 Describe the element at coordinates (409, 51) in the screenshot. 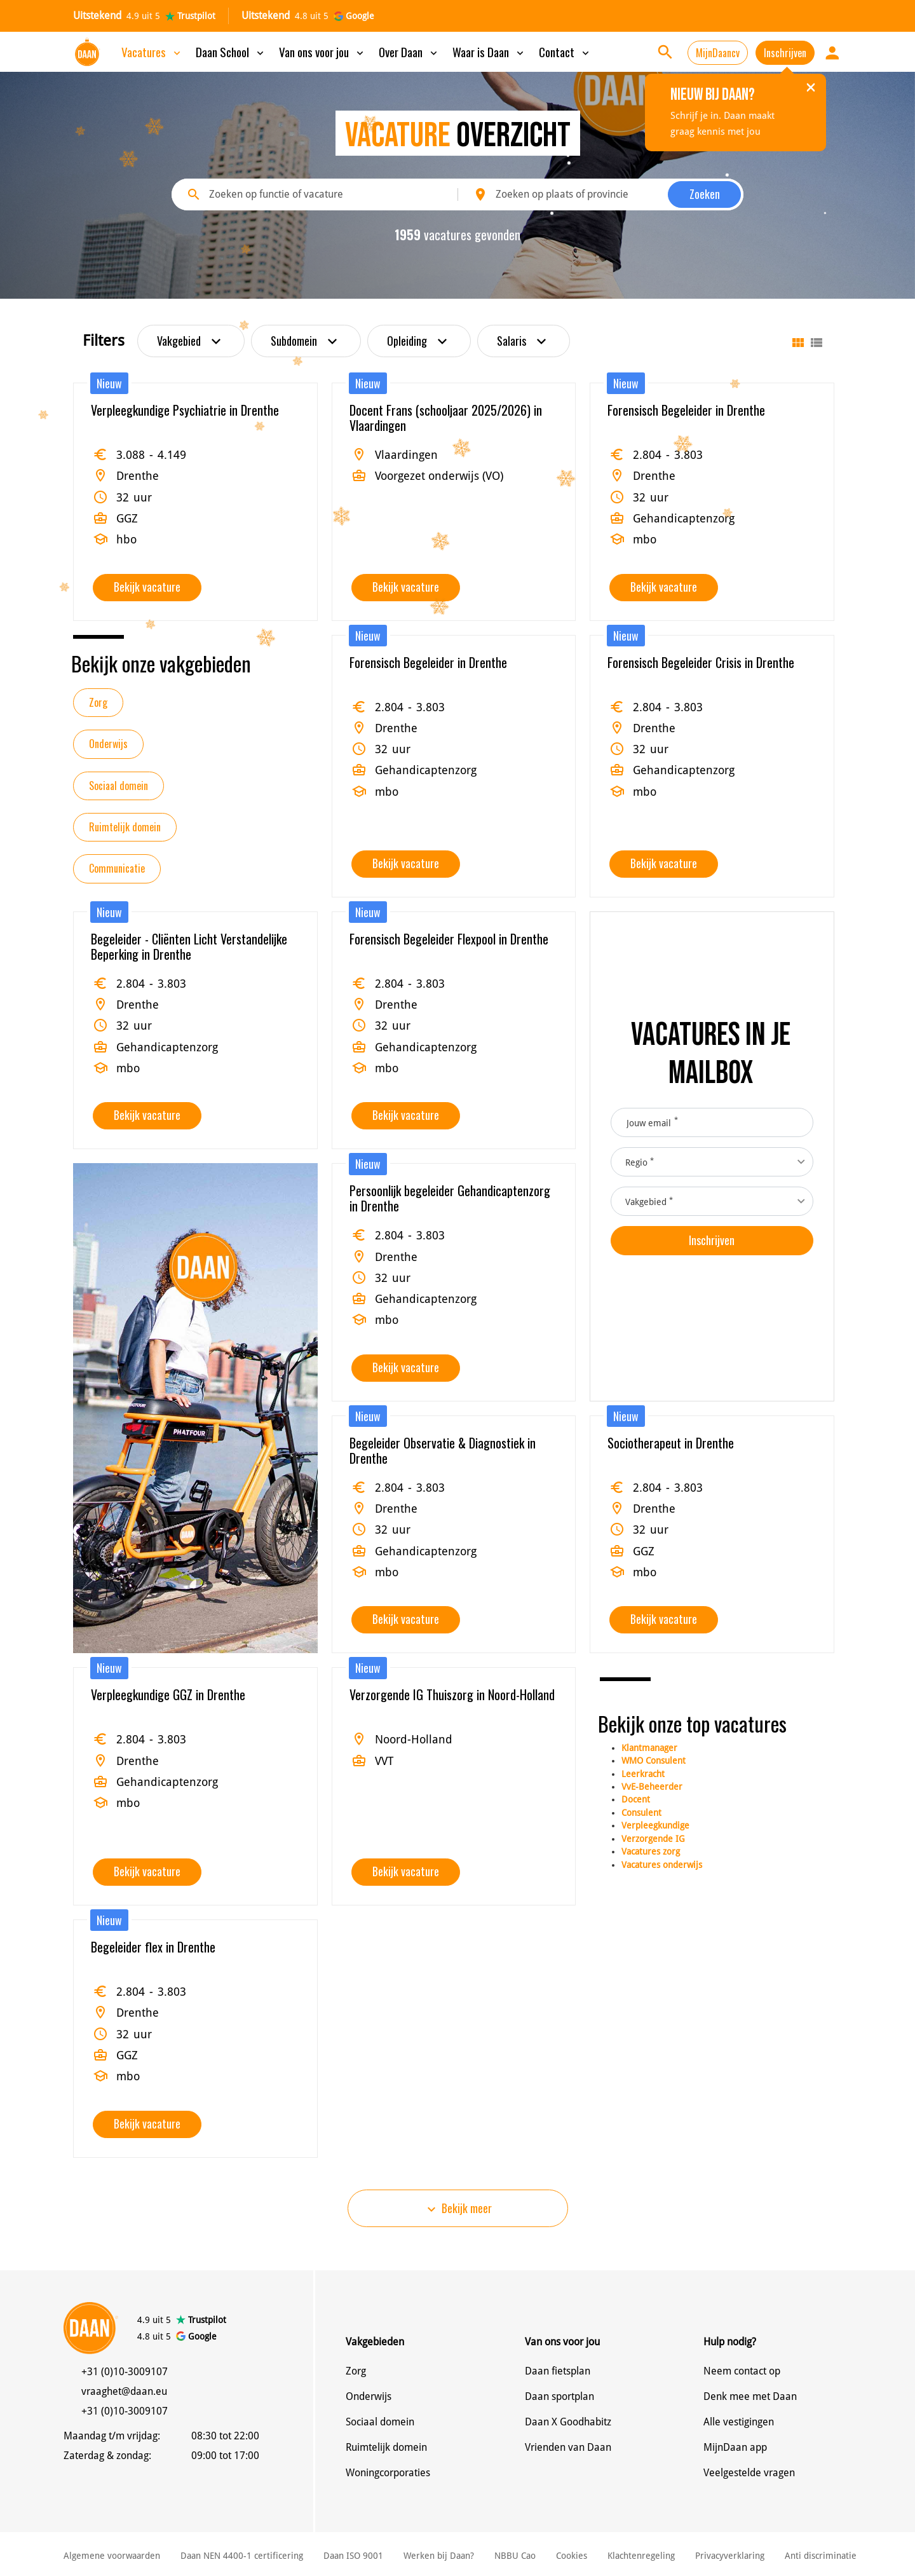

I see `Over Daan` at that location.